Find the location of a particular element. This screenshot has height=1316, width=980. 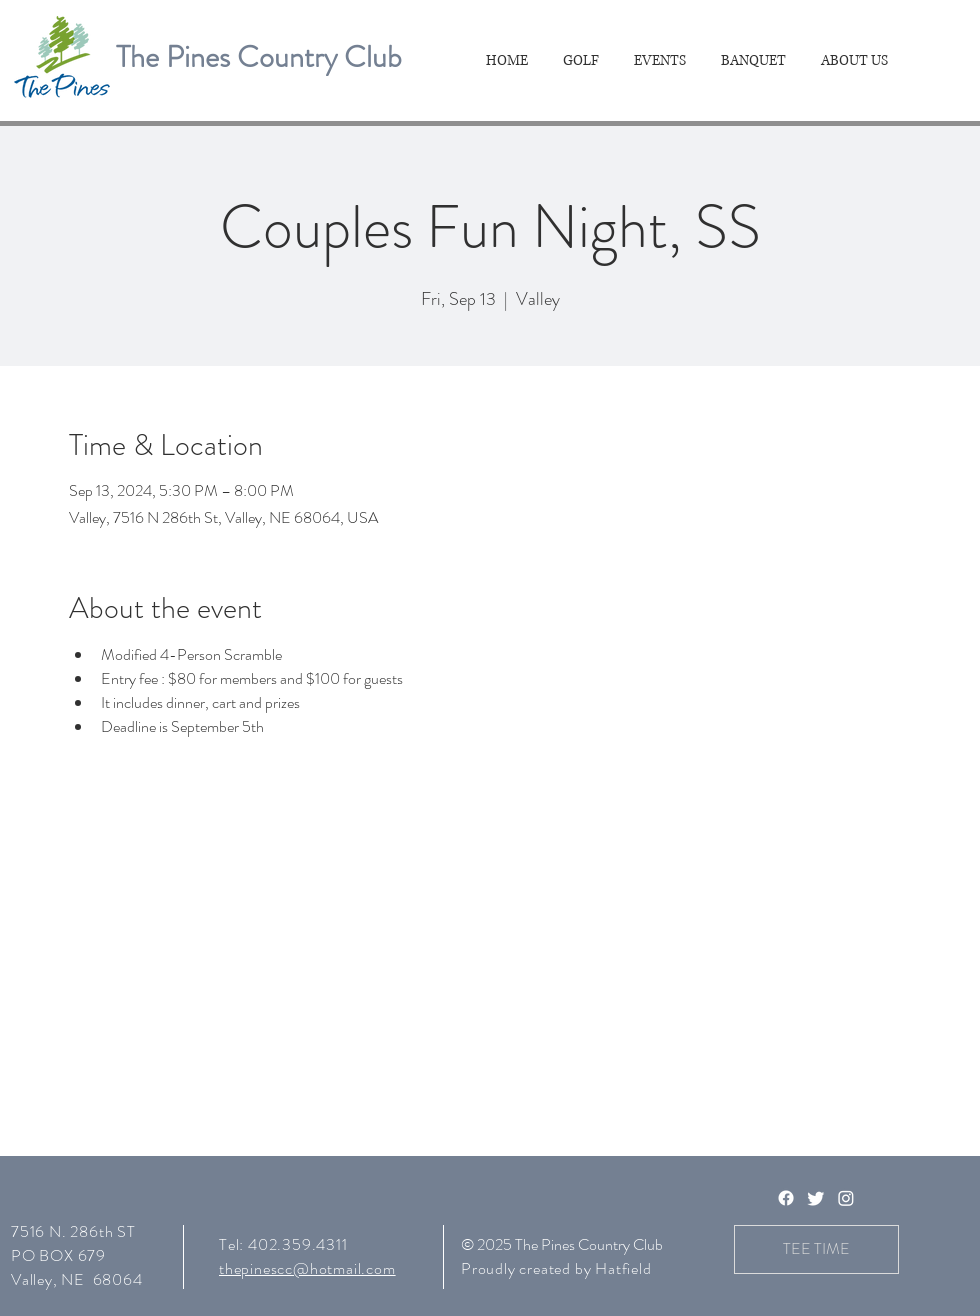

[Instagram] is located at coordinates (846, 1198).